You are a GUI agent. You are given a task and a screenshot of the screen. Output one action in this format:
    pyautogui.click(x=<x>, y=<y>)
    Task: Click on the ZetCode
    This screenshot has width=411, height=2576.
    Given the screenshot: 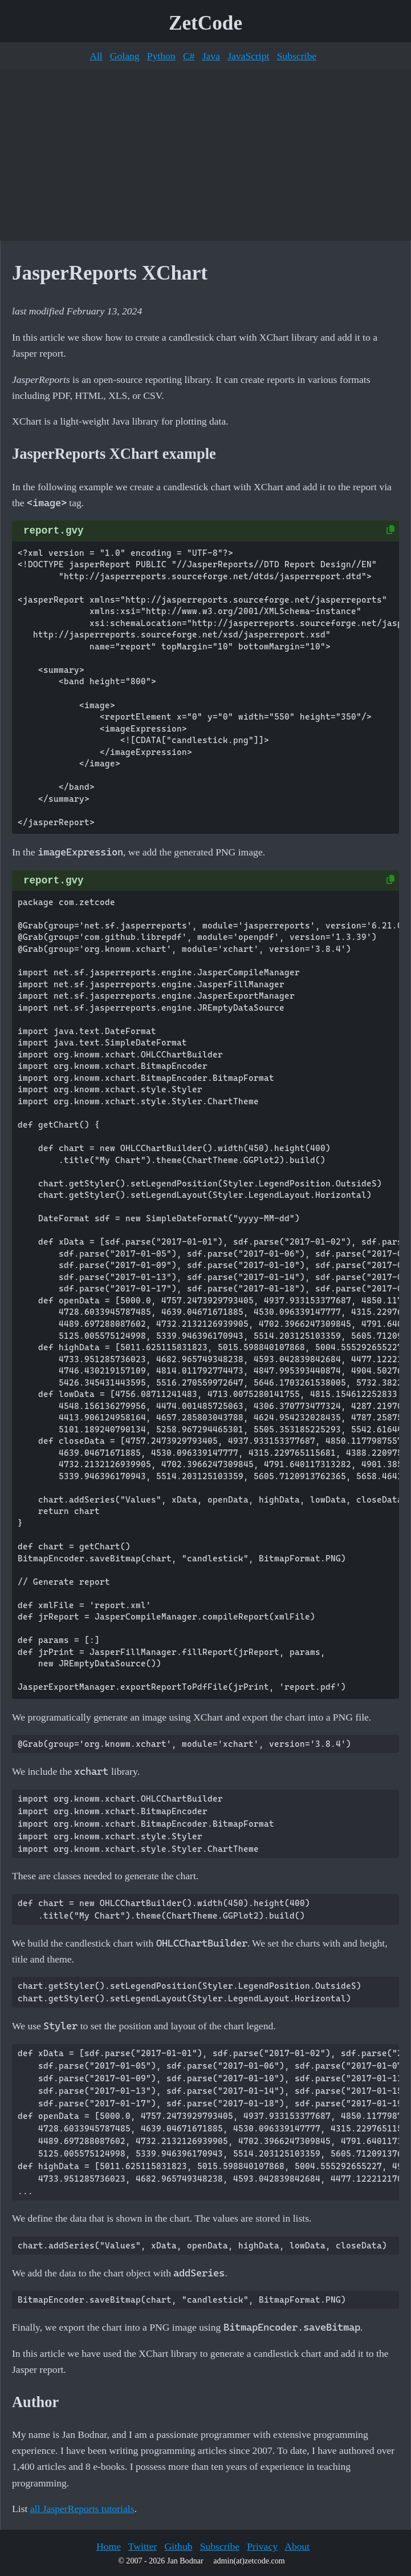 What is the action you would take?
    pyautogui.click(x=205, y=23)
    